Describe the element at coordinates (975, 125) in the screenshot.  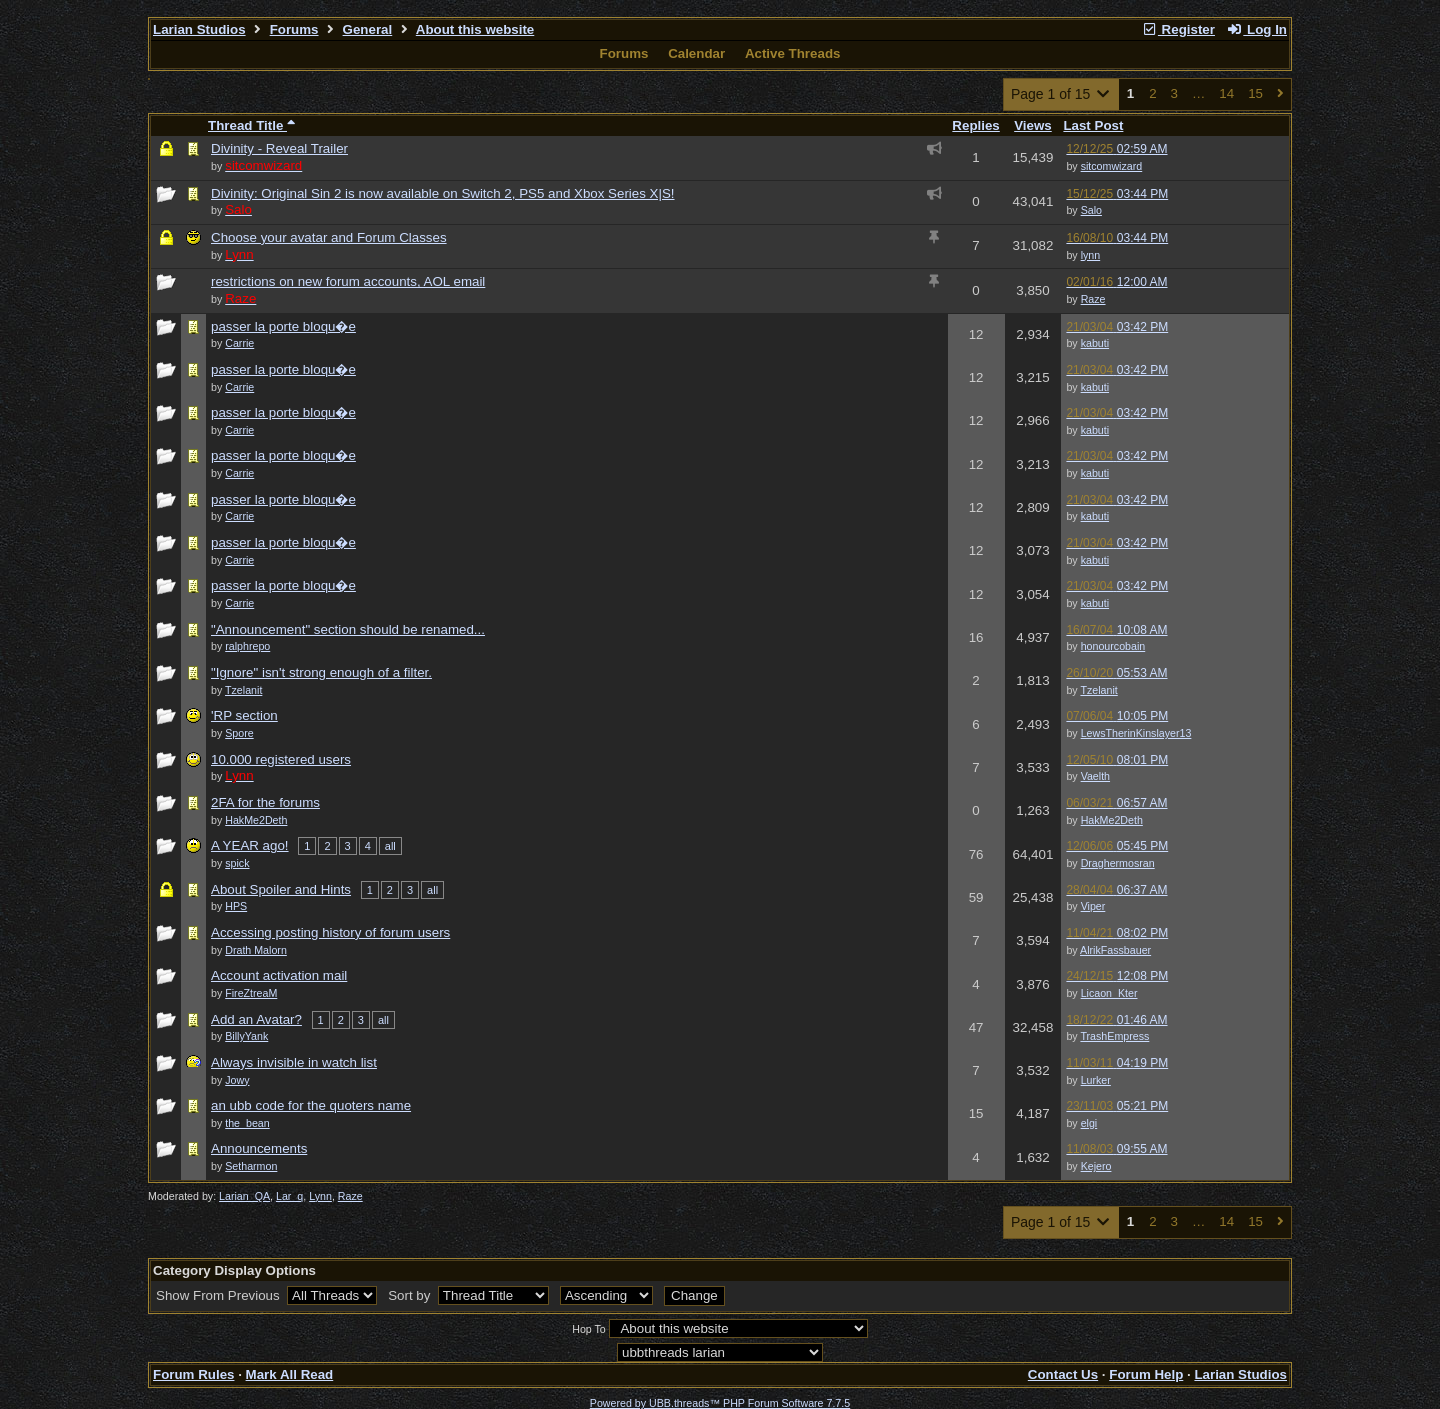
I see `Replies` at that location.